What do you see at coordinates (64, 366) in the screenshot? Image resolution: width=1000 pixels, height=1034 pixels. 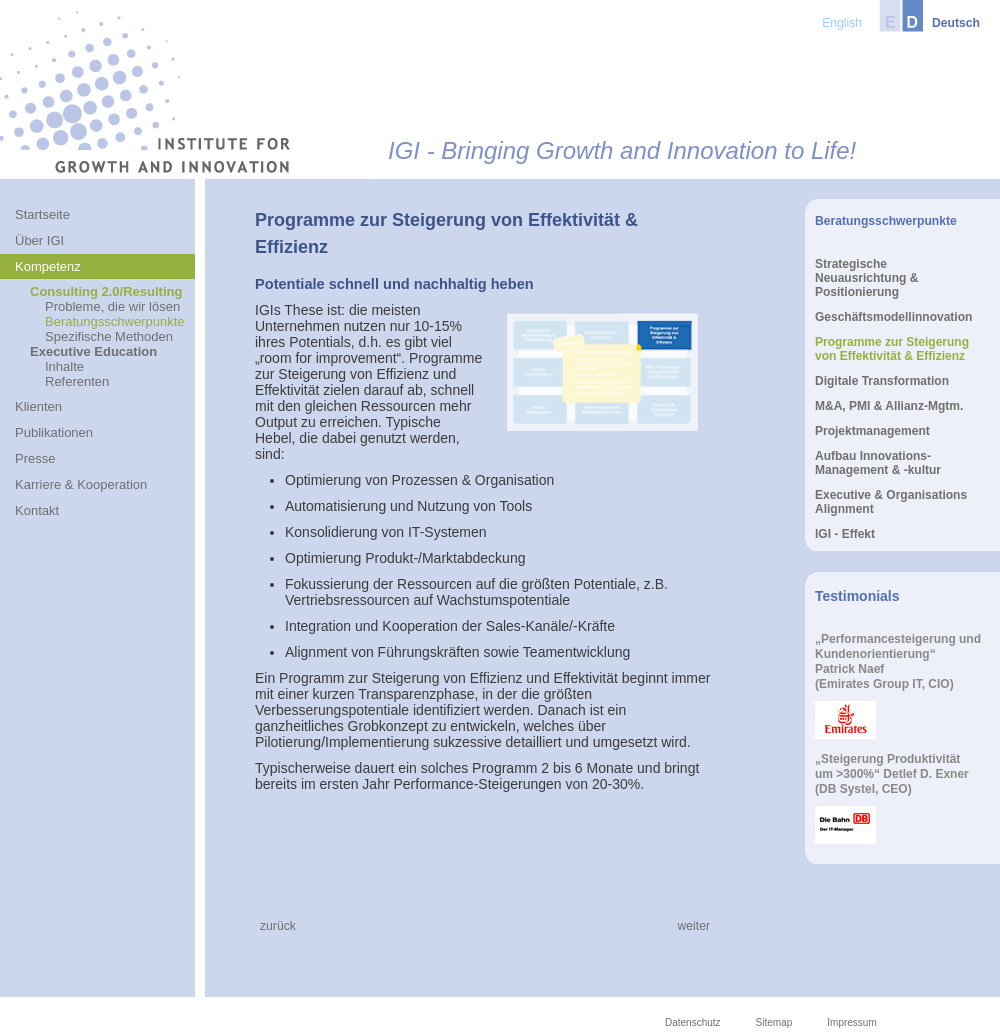 I see `Inhalte` at bounding box center [64, 366].